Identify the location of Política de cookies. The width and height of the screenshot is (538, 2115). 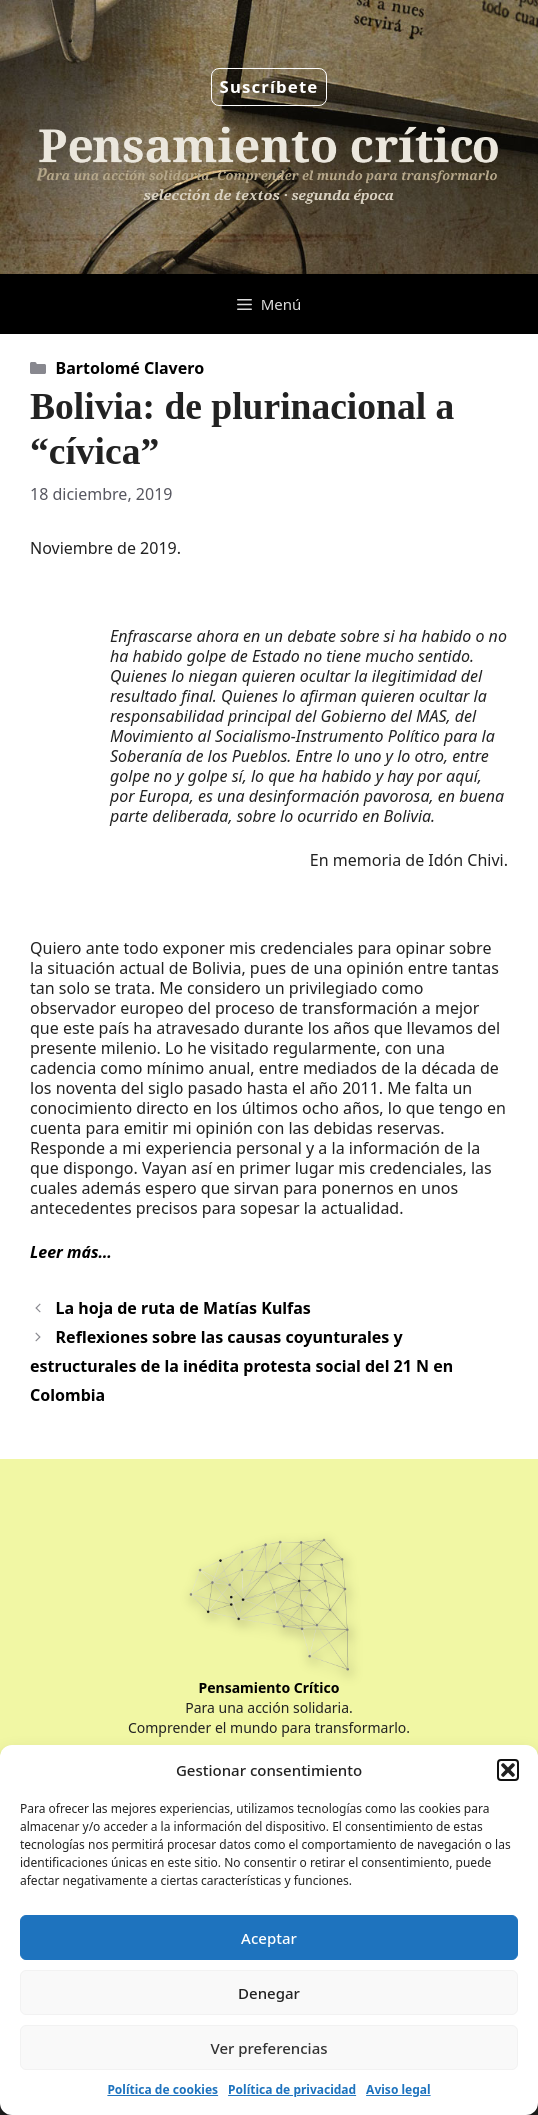
(162, 2089).